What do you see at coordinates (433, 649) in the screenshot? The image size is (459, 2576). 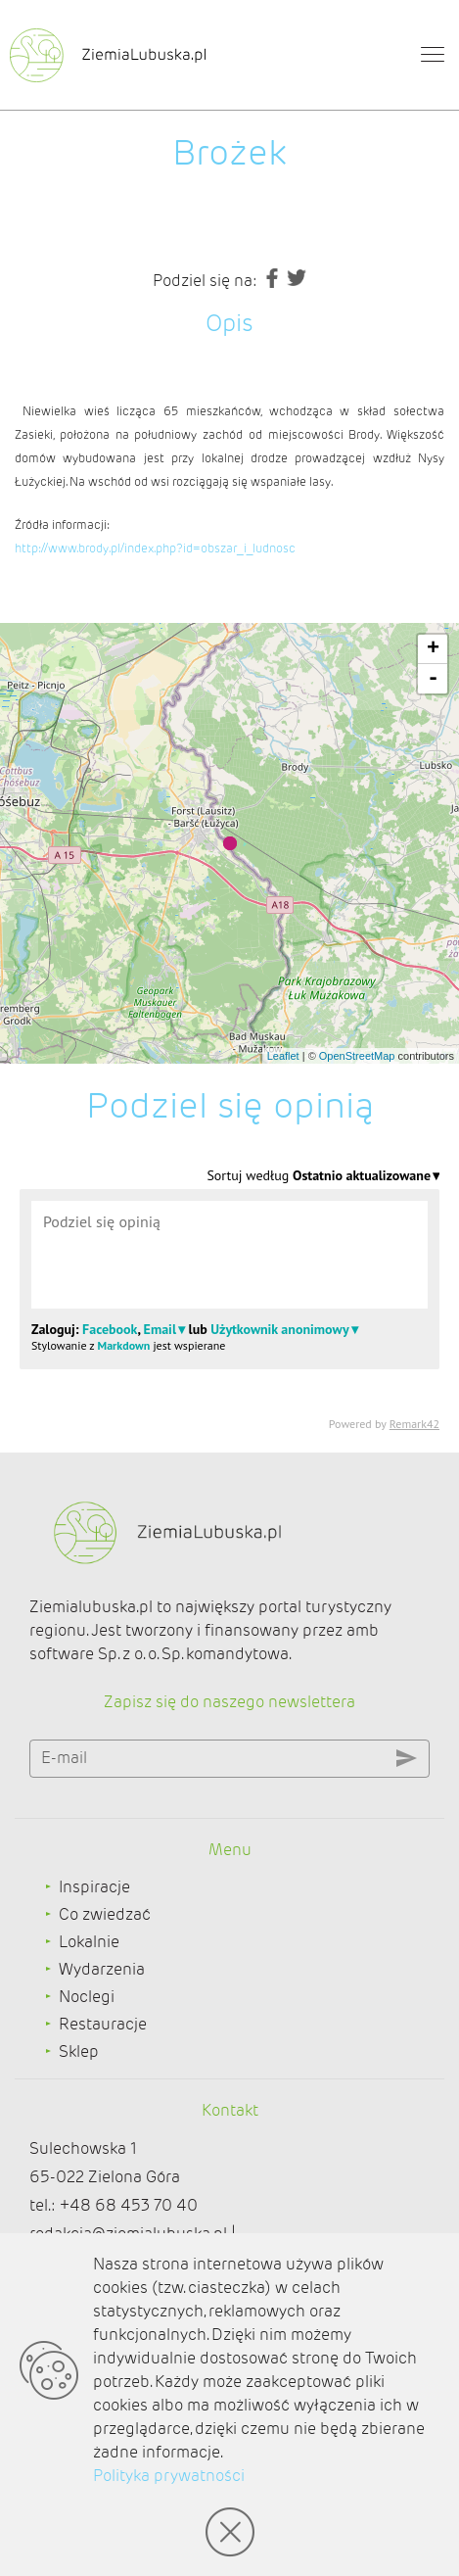 I see `+ [button]` at bounding box center [433, 649].